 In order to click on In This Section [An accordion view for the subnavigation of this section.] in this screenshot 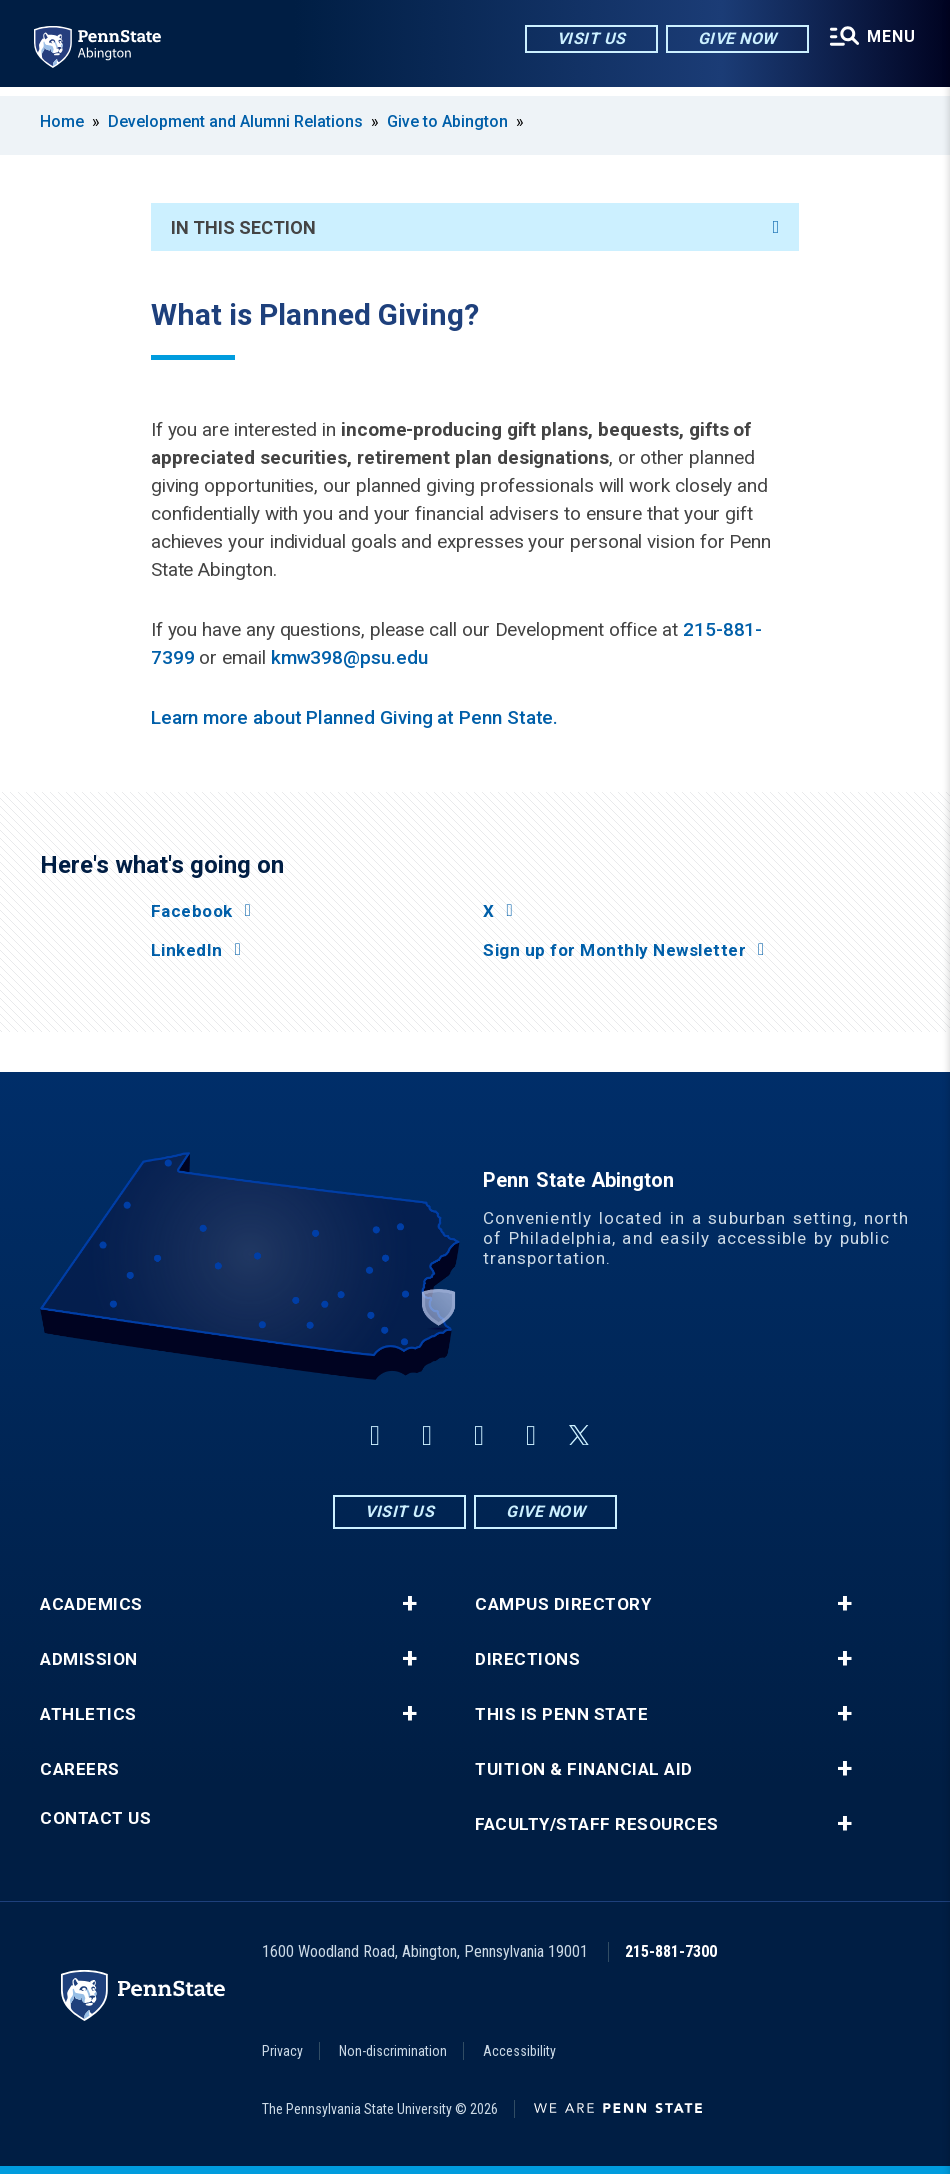, I will do `click(475, 227)`.